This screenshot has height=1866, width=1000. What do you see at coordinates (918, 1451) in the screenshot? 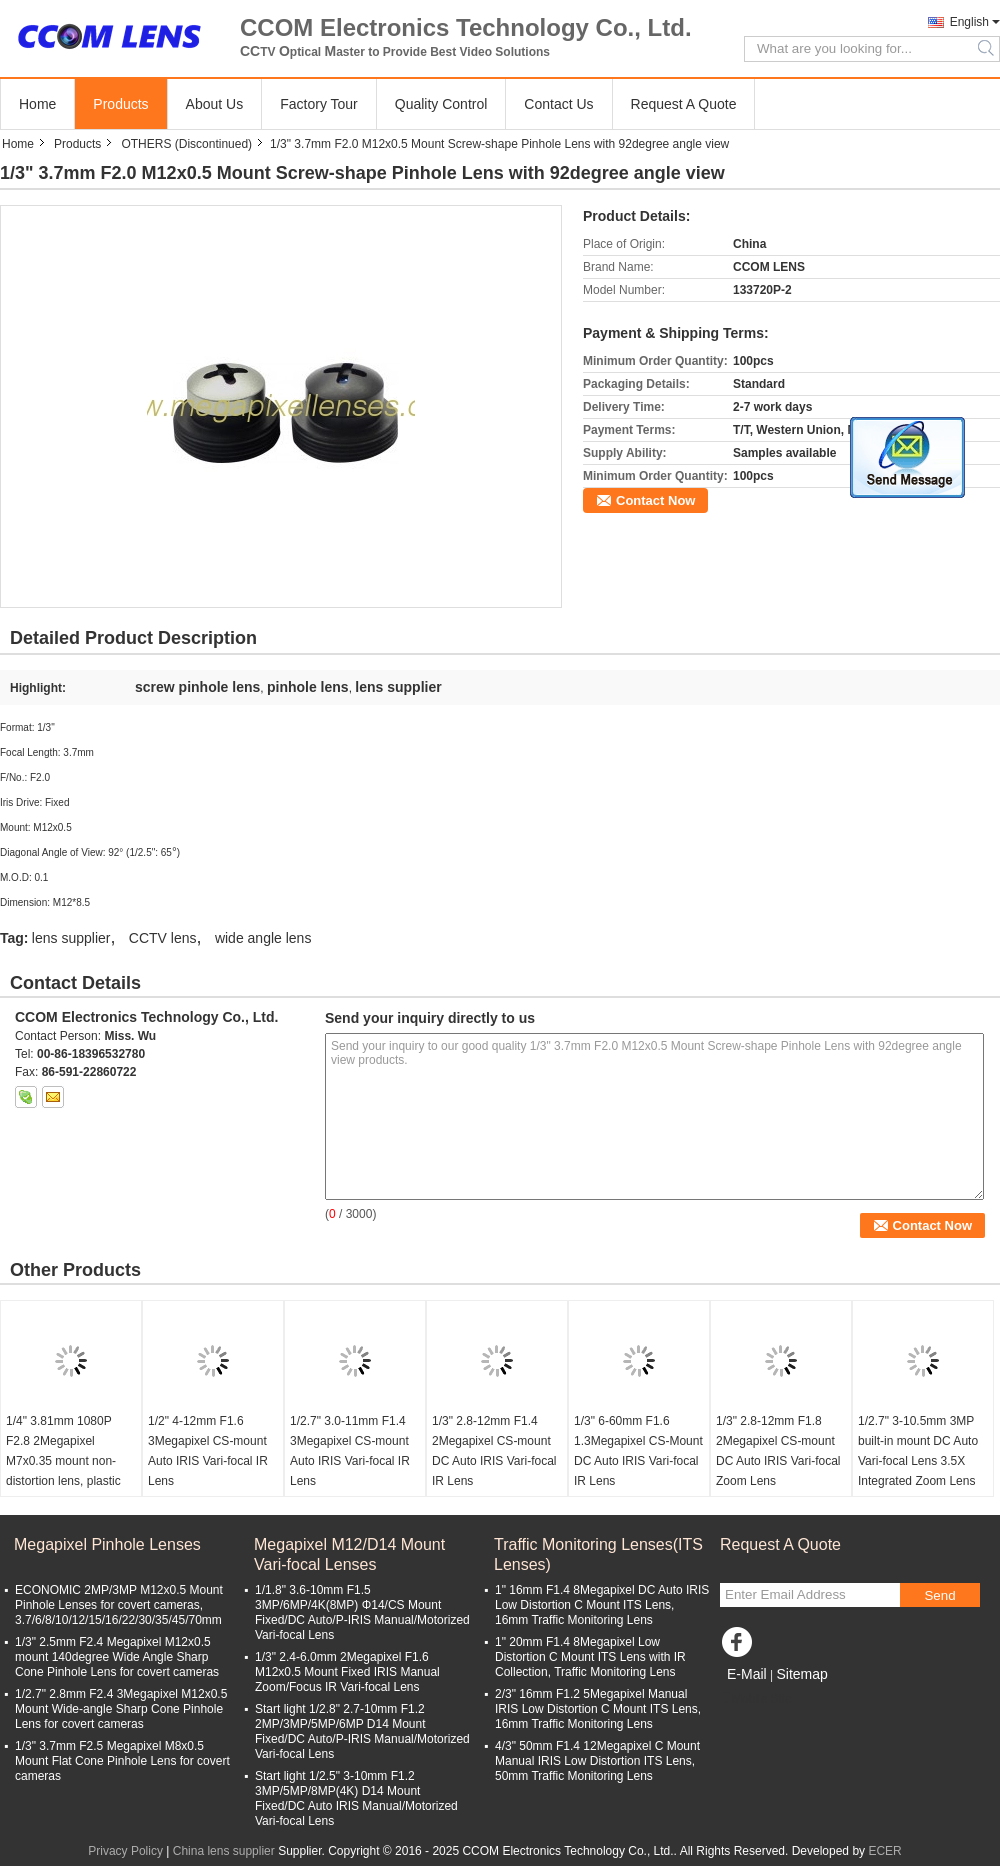
I see `1/2.7" 3-10.5mm 3MP built-in mount DC Auto Vari-focal Lens 3.5X Integrated Zoom Lens` at bounding box center [918, 1451].